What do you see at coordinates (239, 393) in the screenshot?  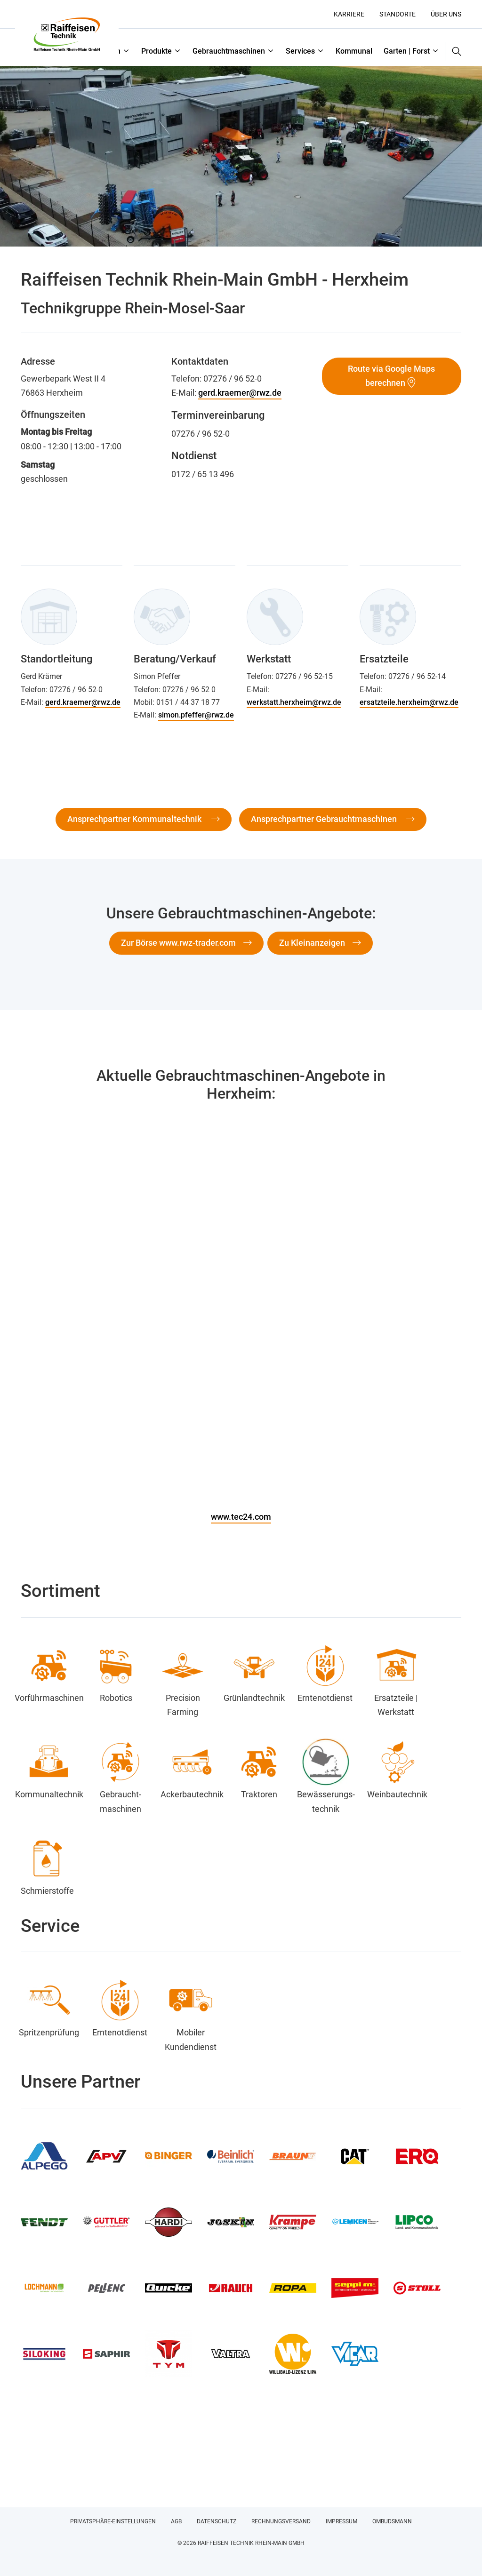 I see `gerd.kraemer@rwz.de` at bounding box center [239, 393].